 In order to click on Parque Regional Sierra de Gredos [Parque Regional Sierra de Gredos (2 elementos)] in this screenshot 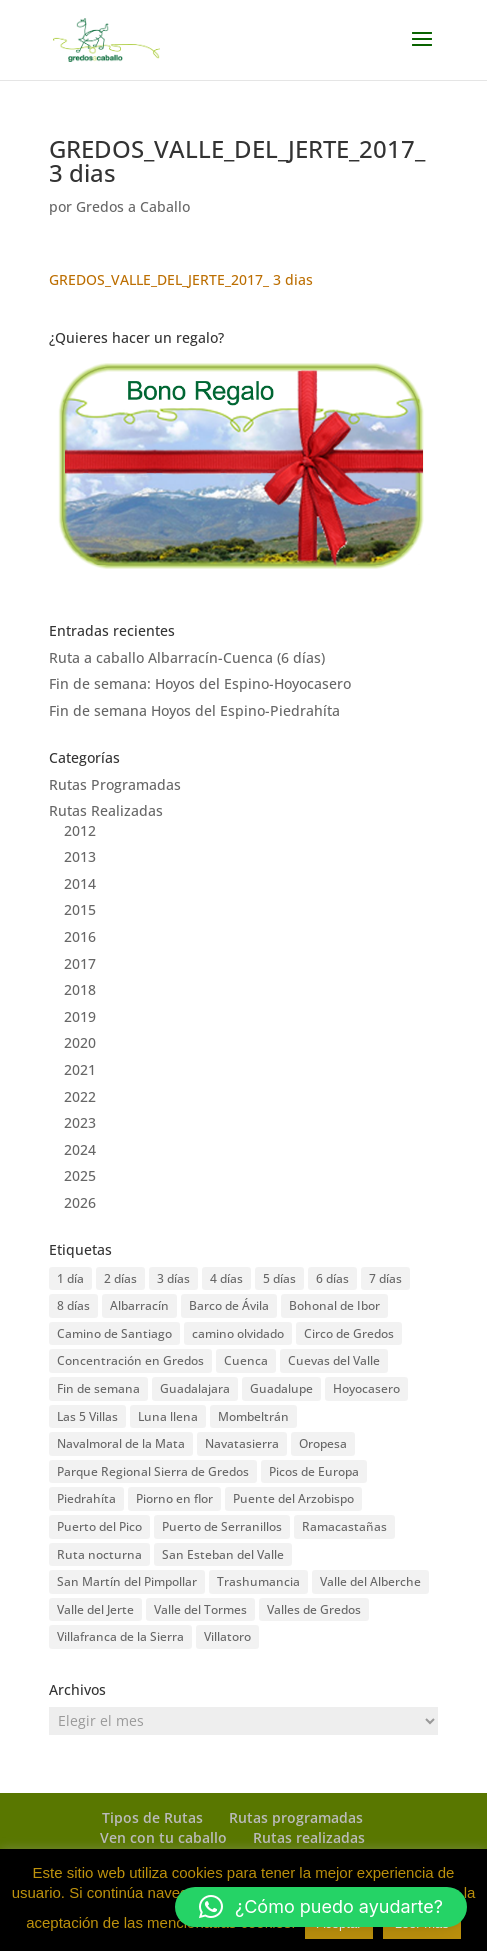, I will do `click(153, 1471)`.